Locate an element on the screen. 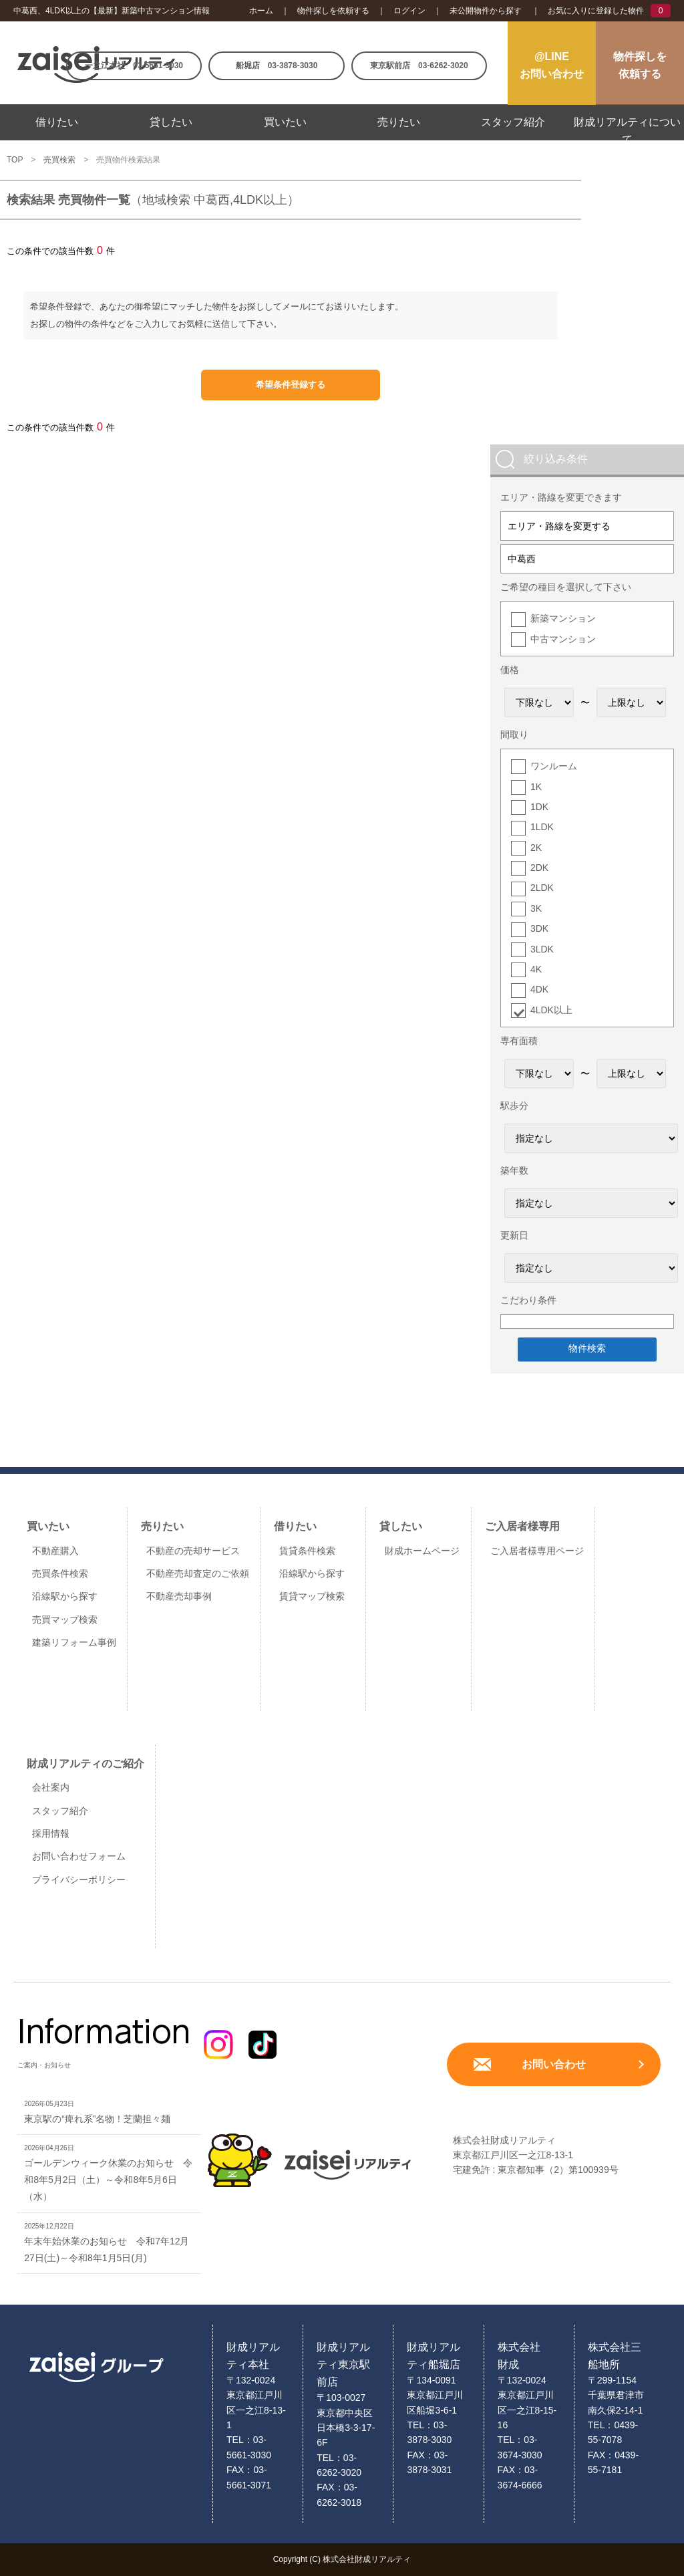  物件探しを依頼する is located at coordinates (333, 10).